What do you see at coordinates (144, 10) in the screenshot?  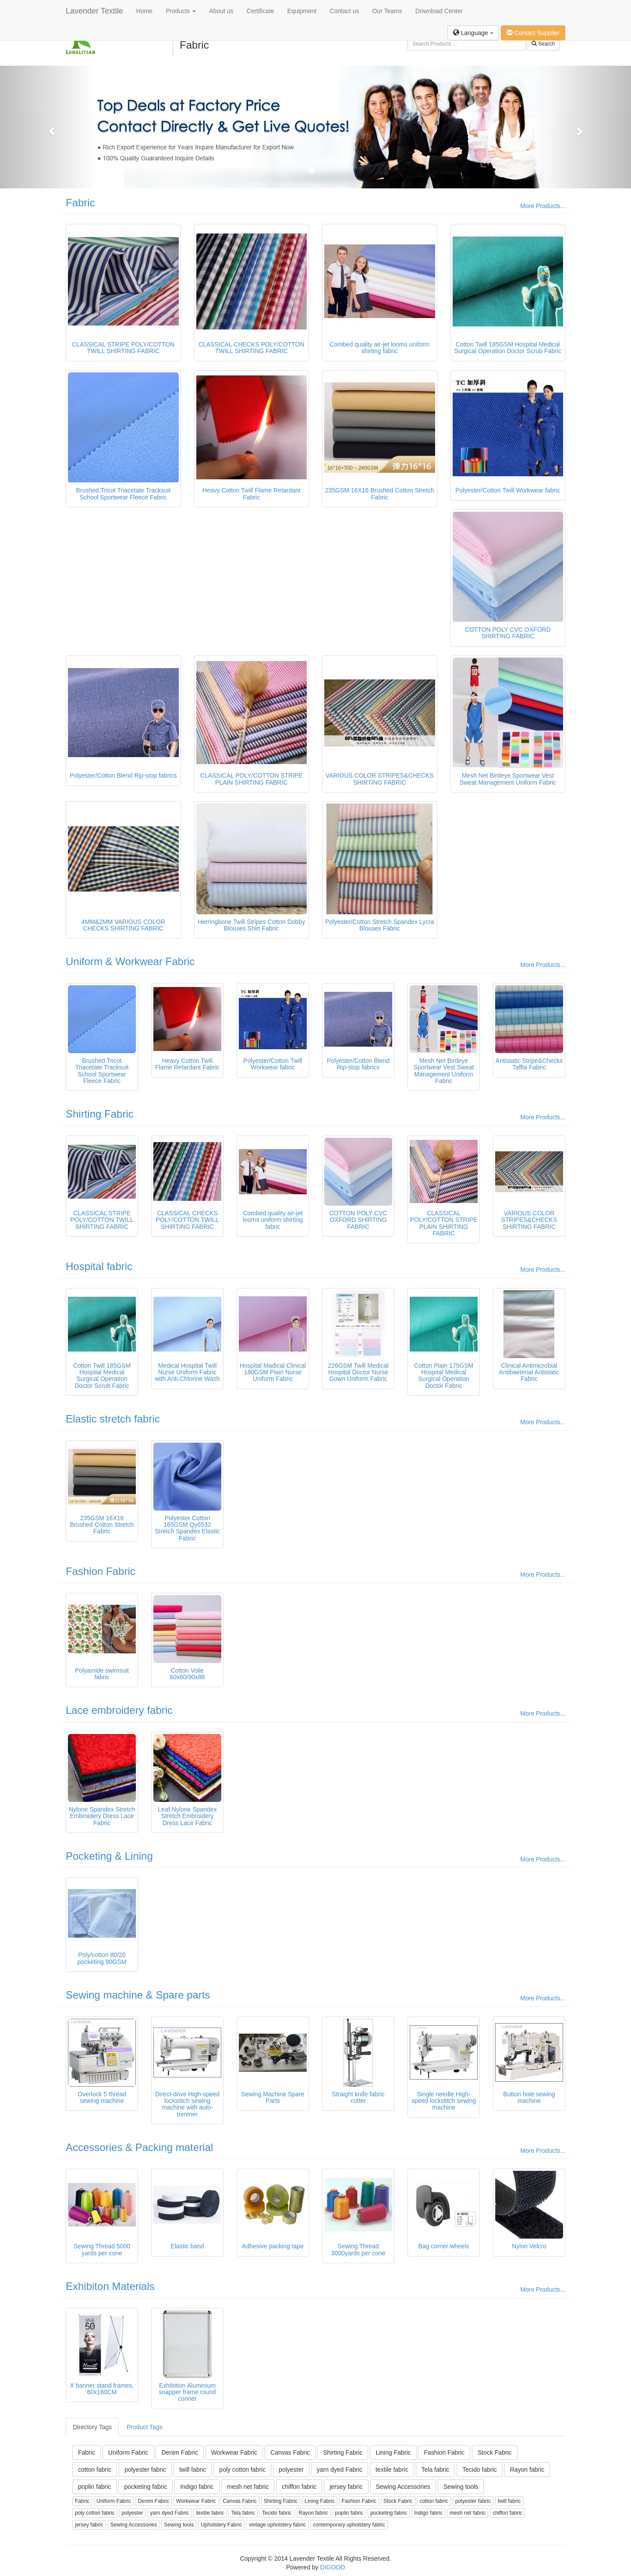 I see `Home` at bounding box center [144, 10].